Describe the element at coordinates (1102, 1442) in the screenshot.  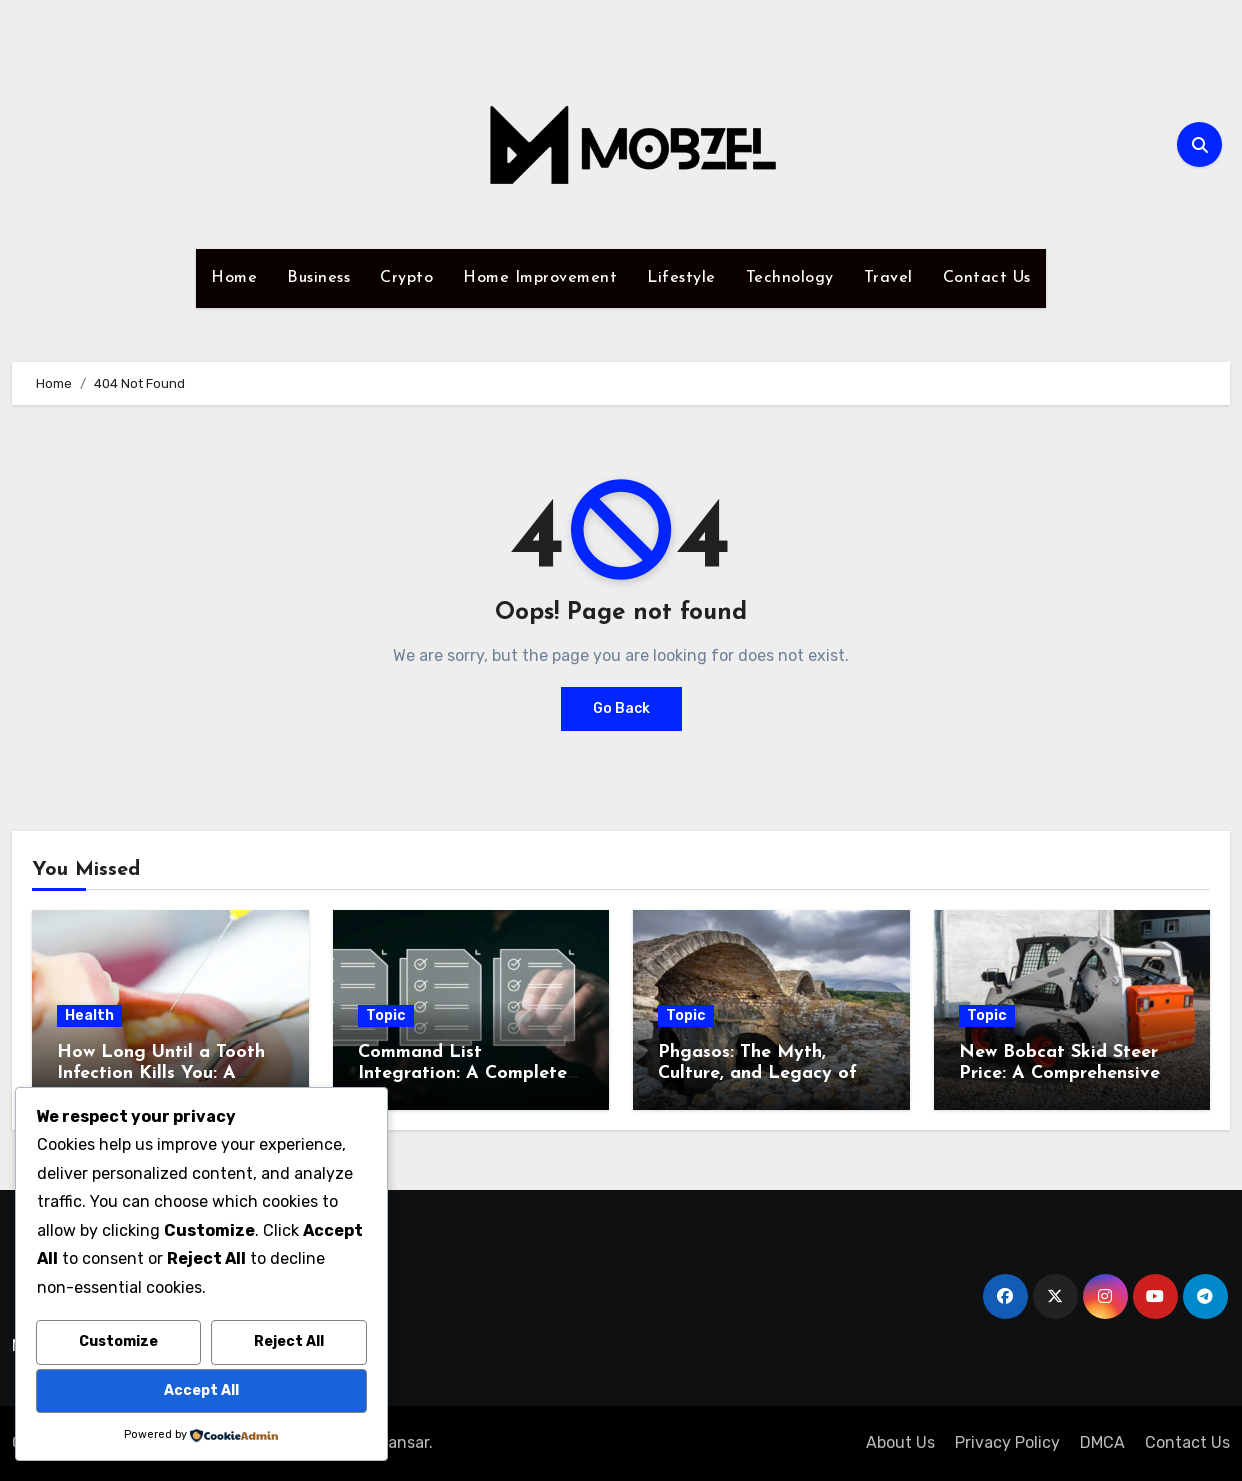
I see `DMCA` at that location.